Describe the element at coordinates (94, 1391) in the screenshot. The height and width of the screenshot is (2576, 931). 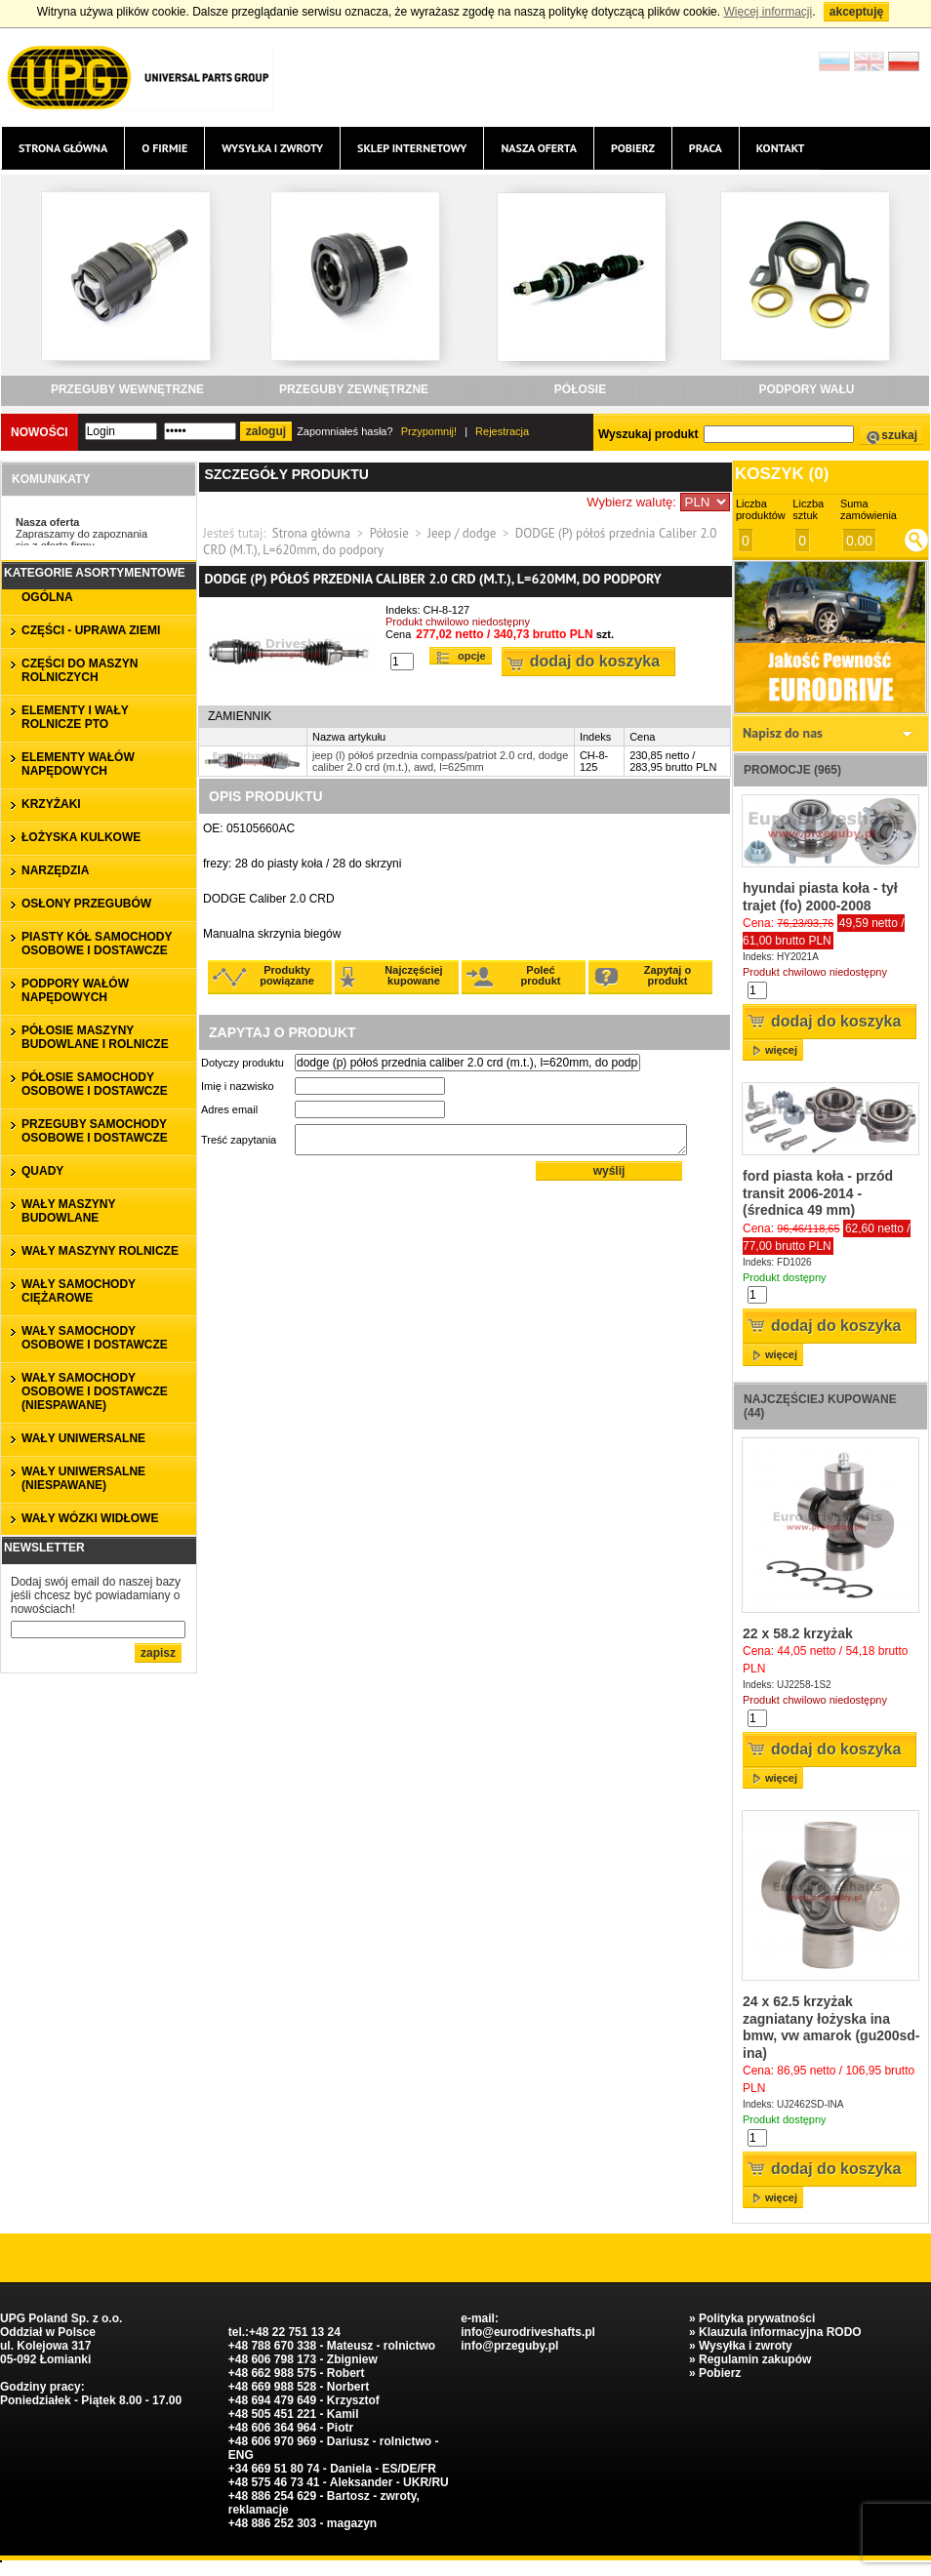
I see `WAŁY SAMOCHODY OSOBOWE I DOSTAWCZE (niespawane)` at that location.